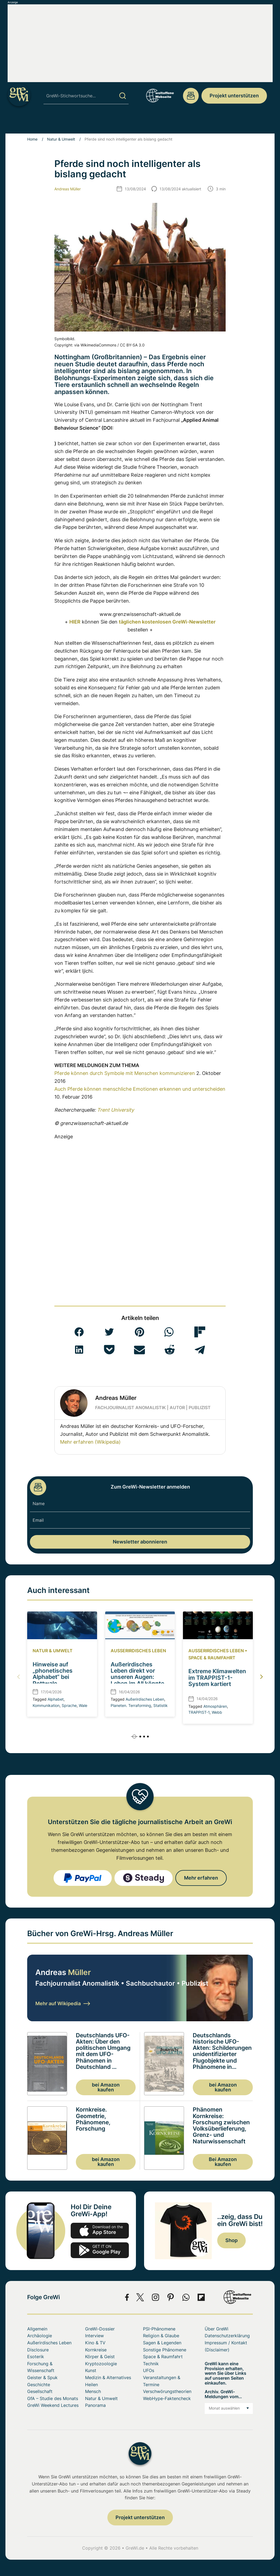  What do you see at coordinates (100, 2250) in the screenshot?
I see `play.google.com` at bounding box center [100, 2250].